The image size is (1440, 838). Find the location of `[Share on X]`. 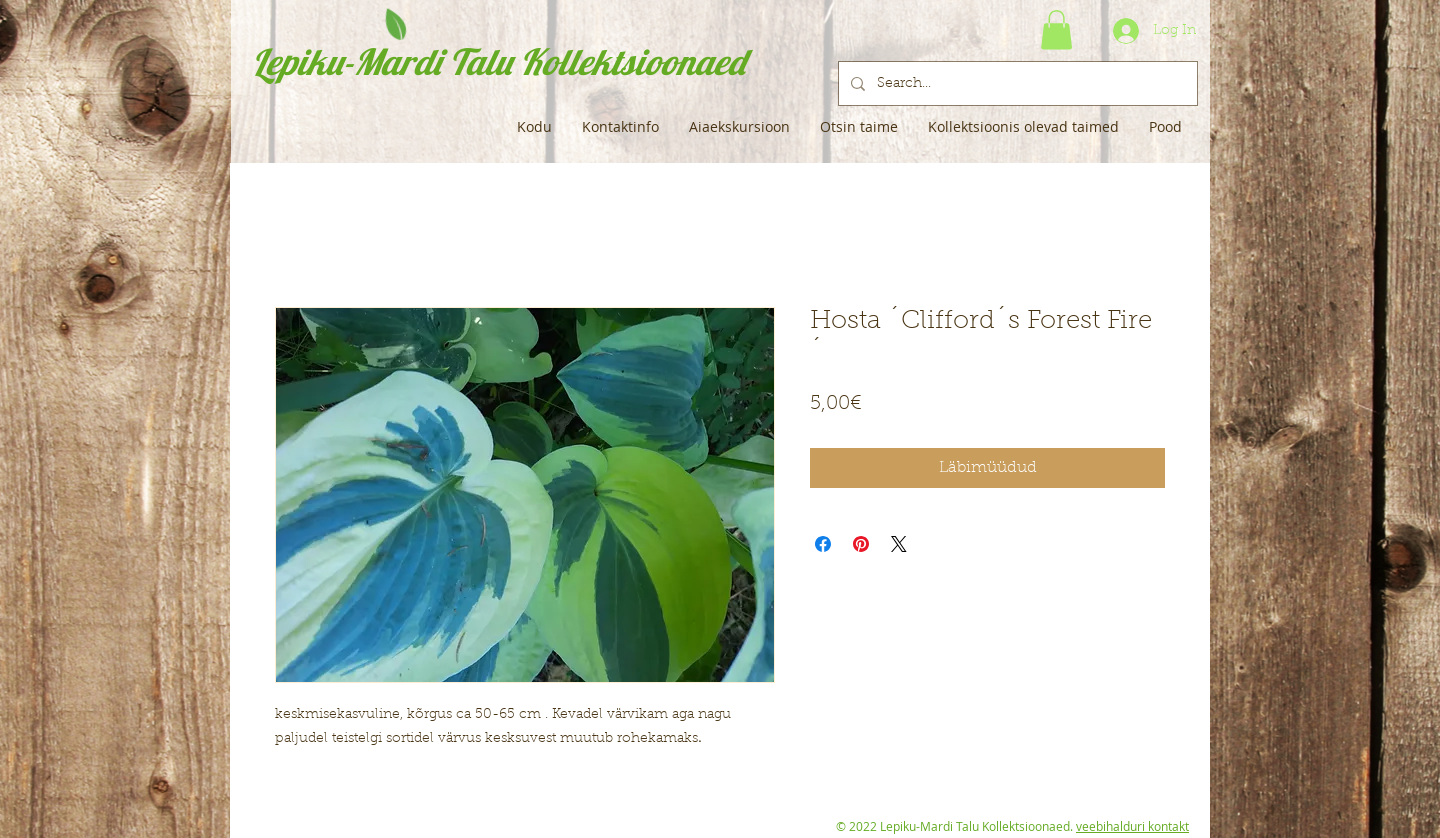

[Share on X] is located at coordinates (899, 544).